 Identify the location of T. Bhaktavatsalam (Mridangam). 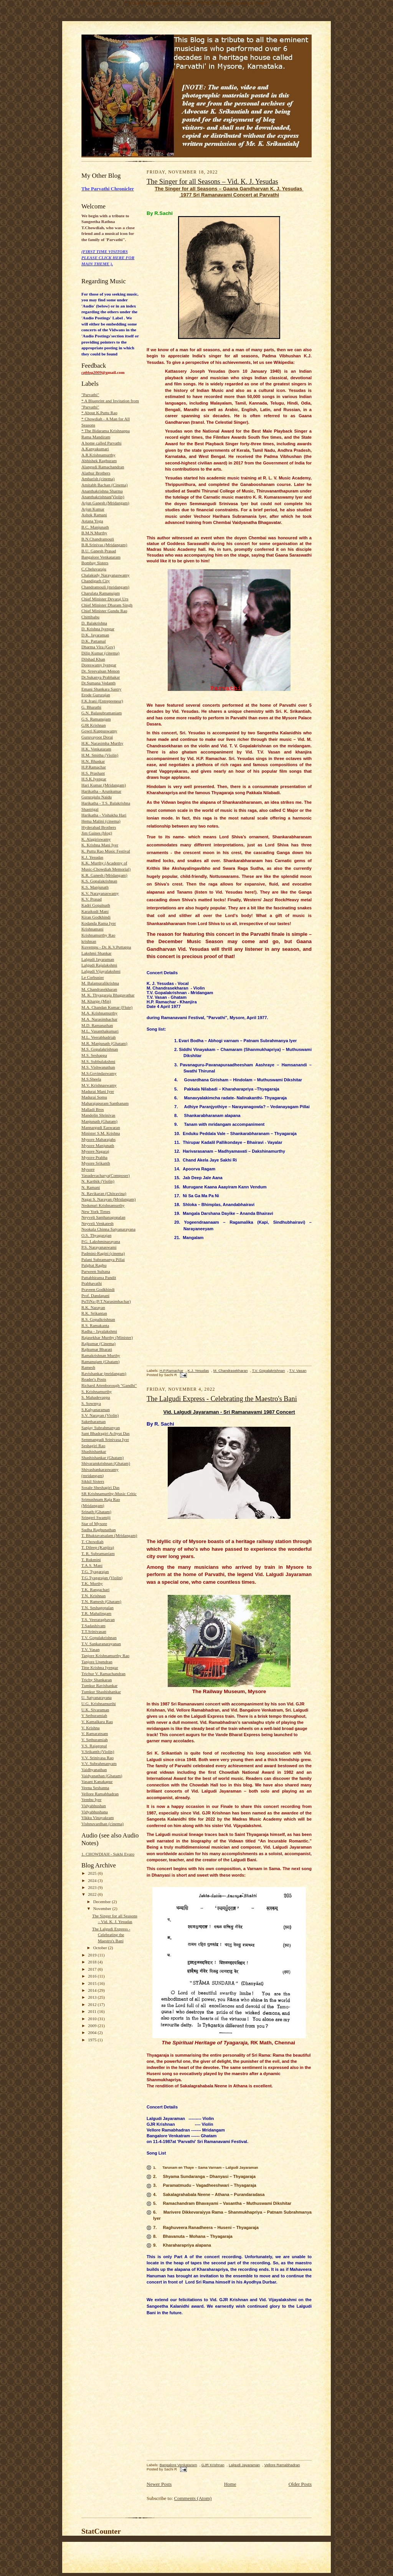
(109, 1535).